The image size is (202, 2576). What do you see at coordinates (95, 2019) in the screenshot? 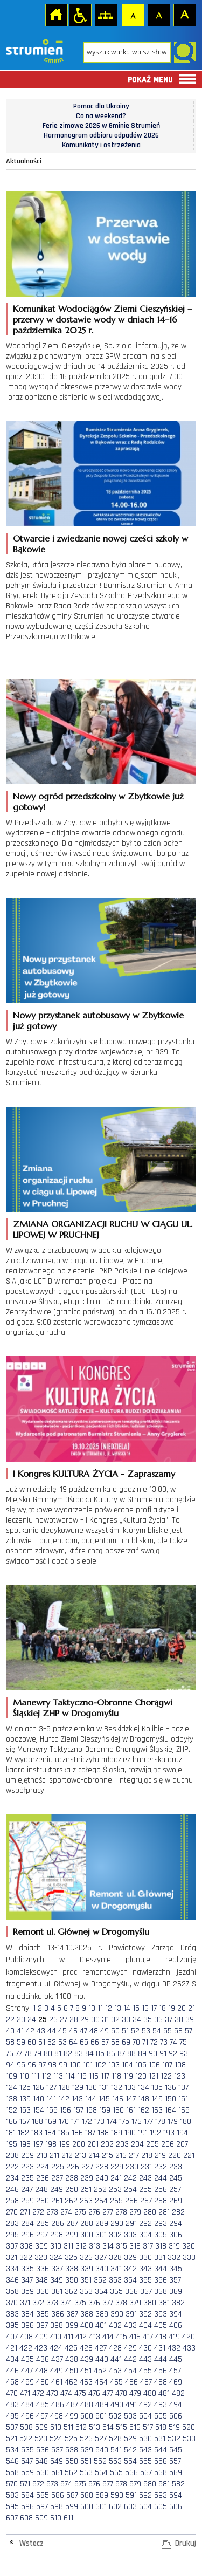
I see `30` at bounding box center [95, 2019].